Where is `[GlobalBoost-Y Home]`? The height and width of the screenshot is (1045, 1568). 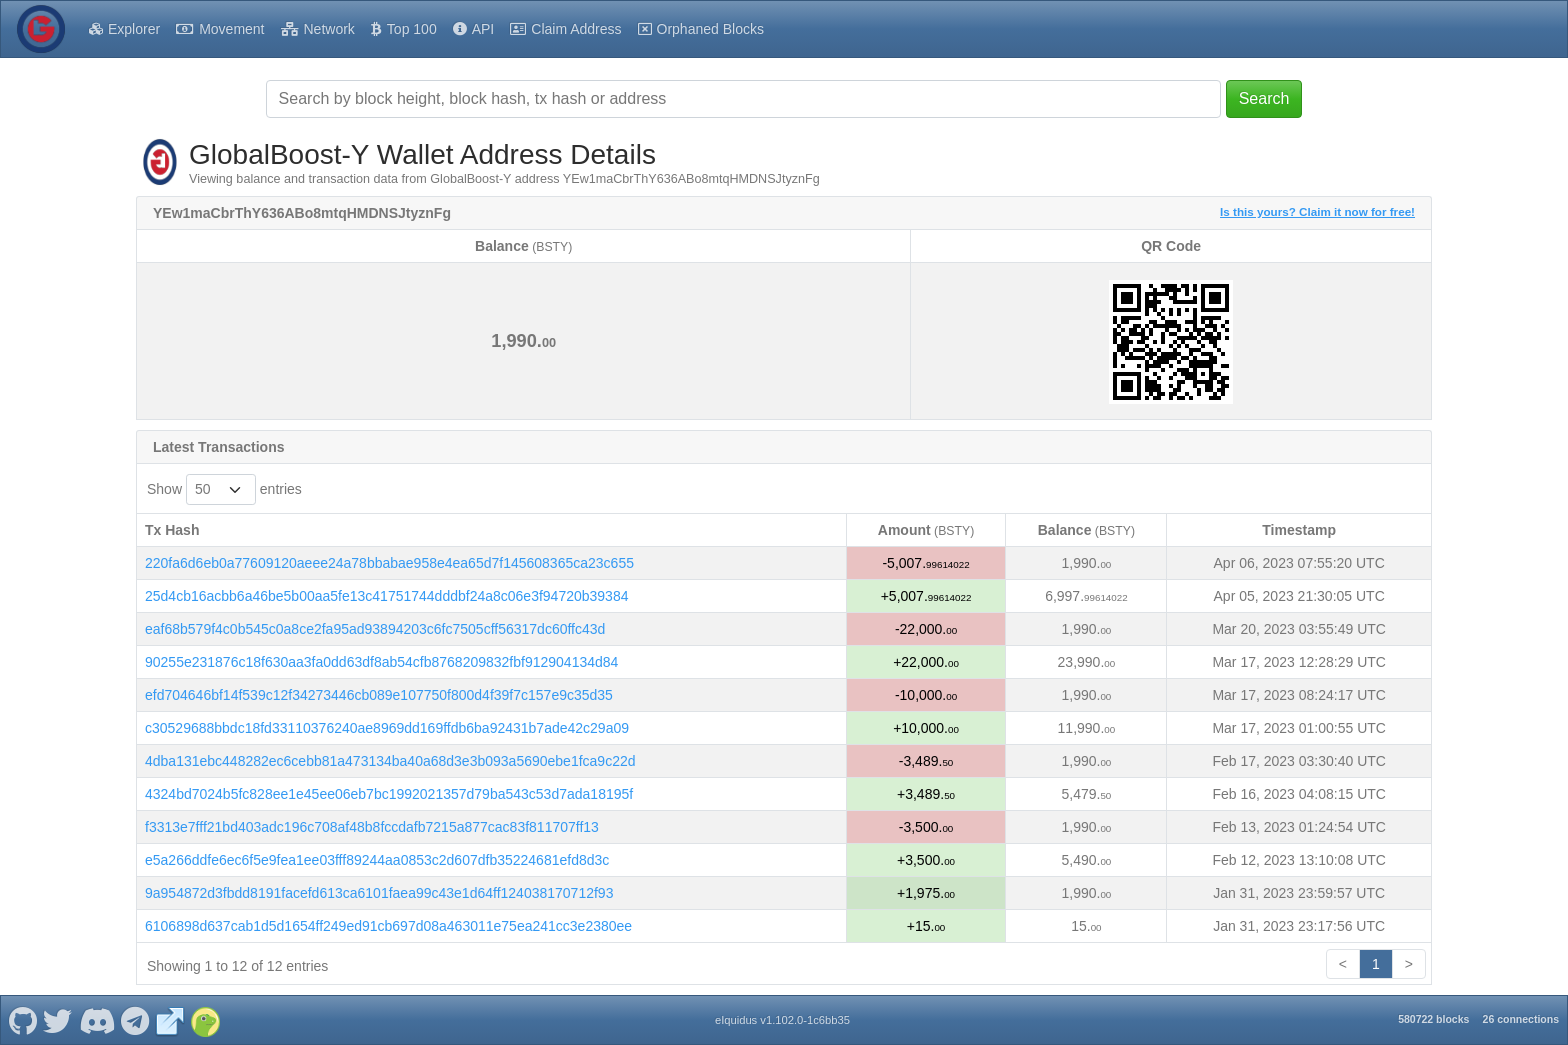
[GlobalBoost-Y Home] is located at coordinates (41, 29).